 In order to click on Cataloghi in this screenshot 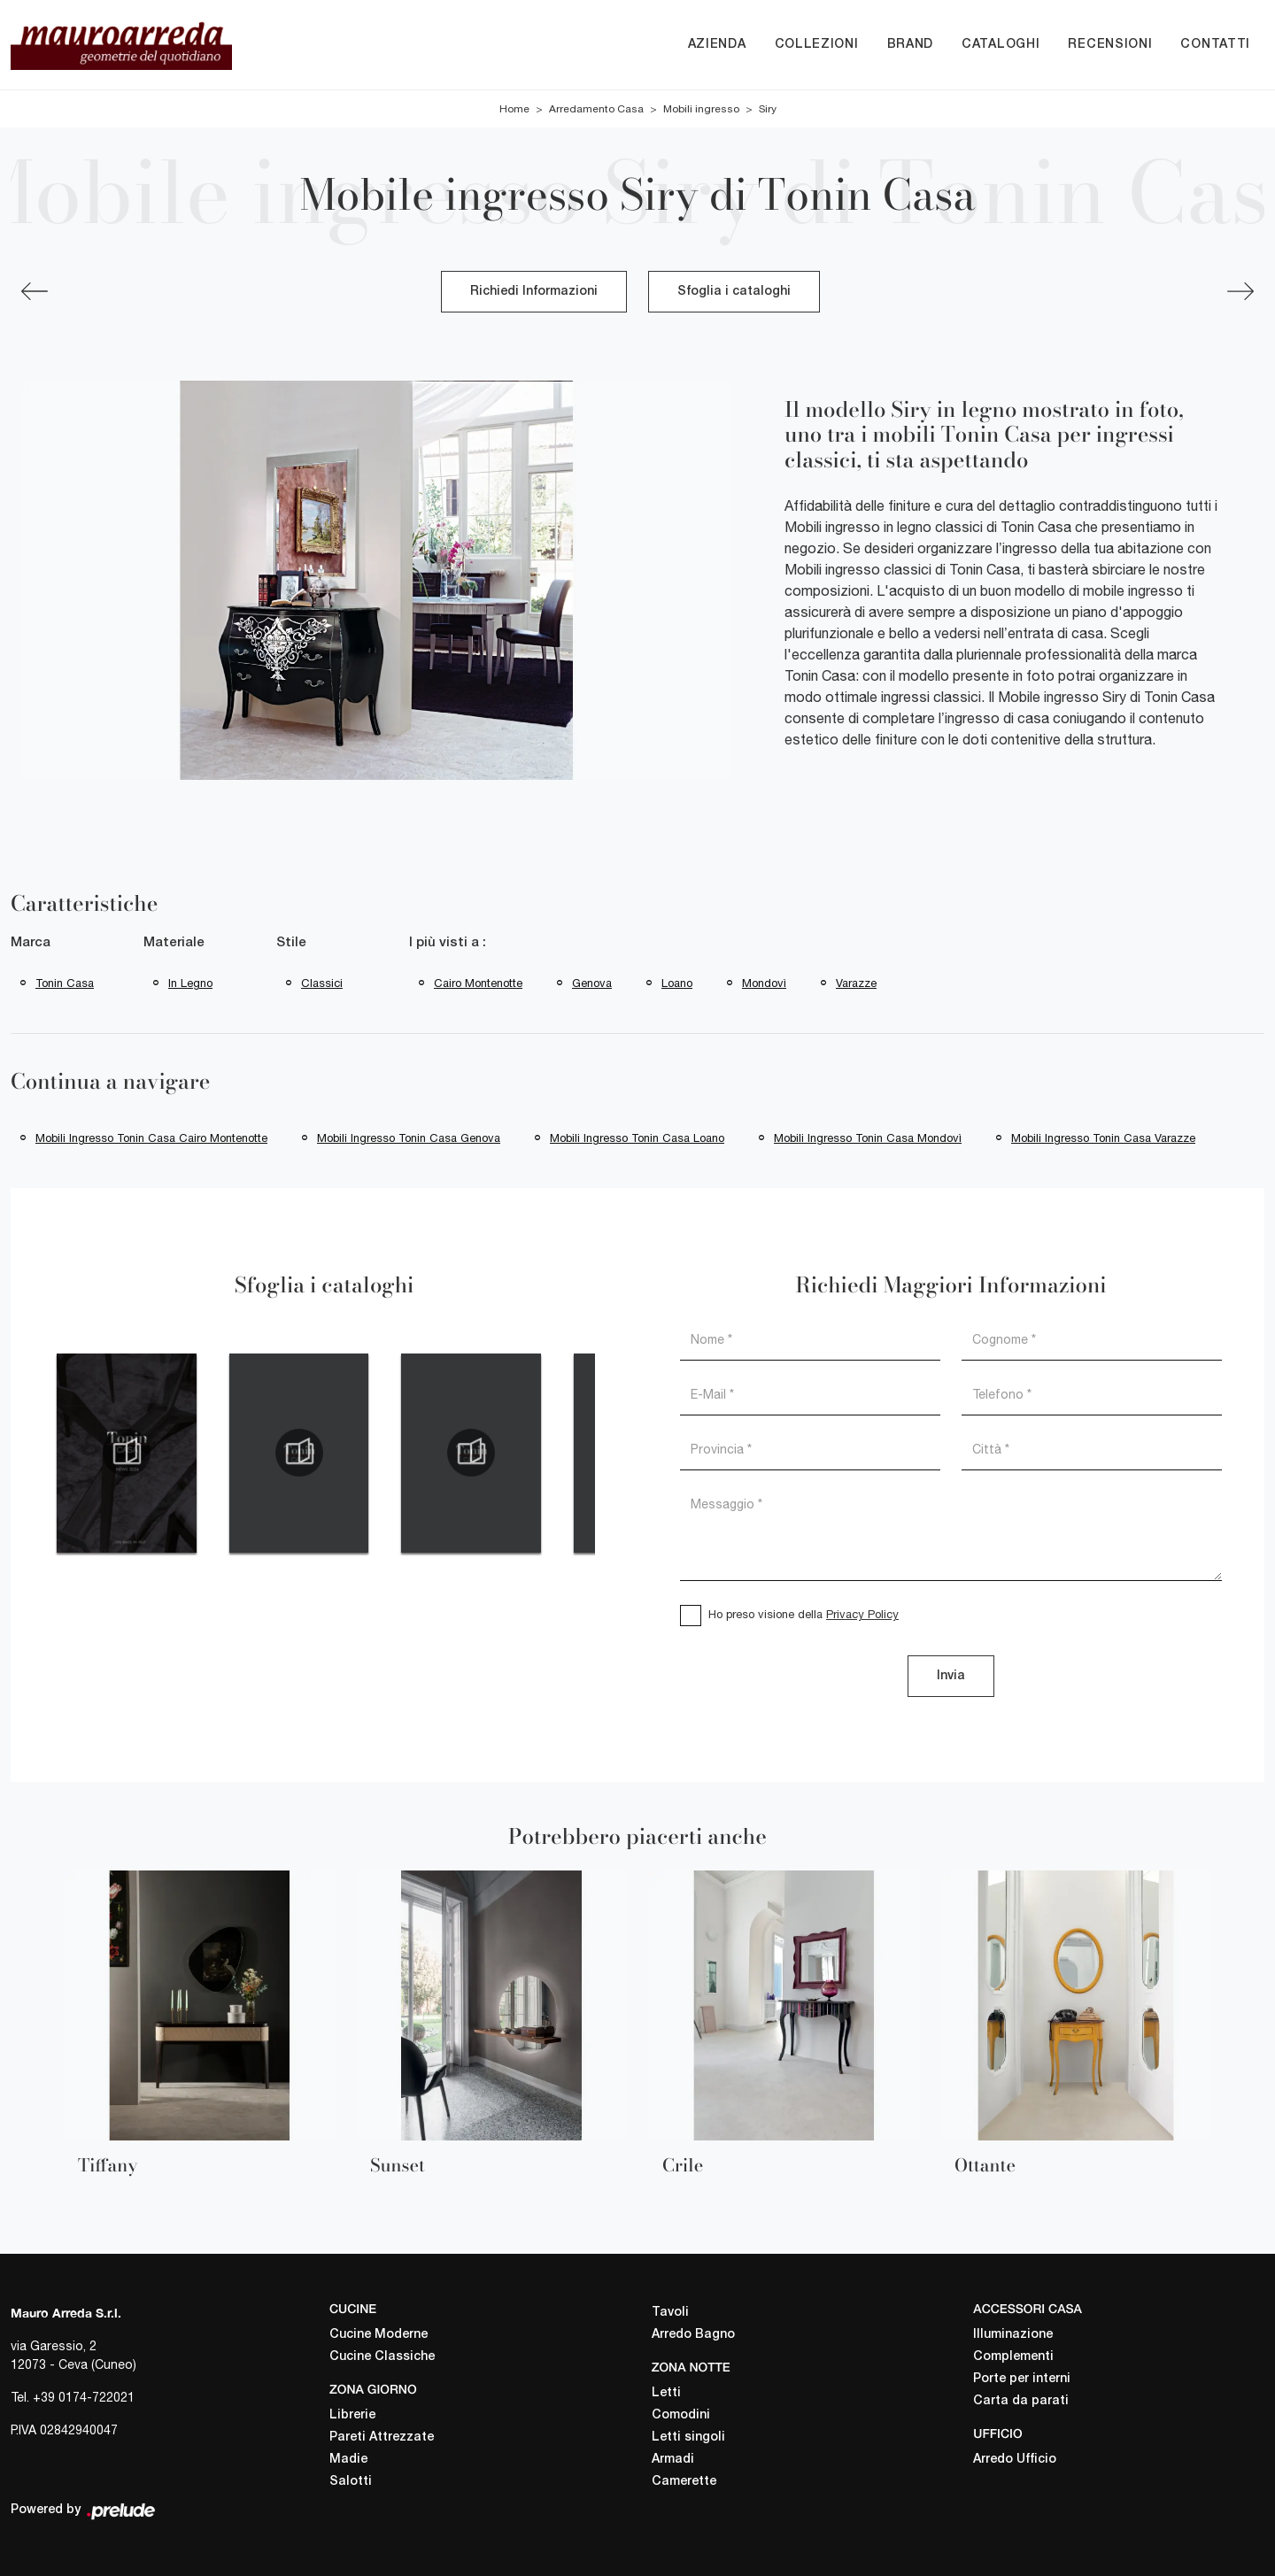, I will do `click(1000, 44)`.